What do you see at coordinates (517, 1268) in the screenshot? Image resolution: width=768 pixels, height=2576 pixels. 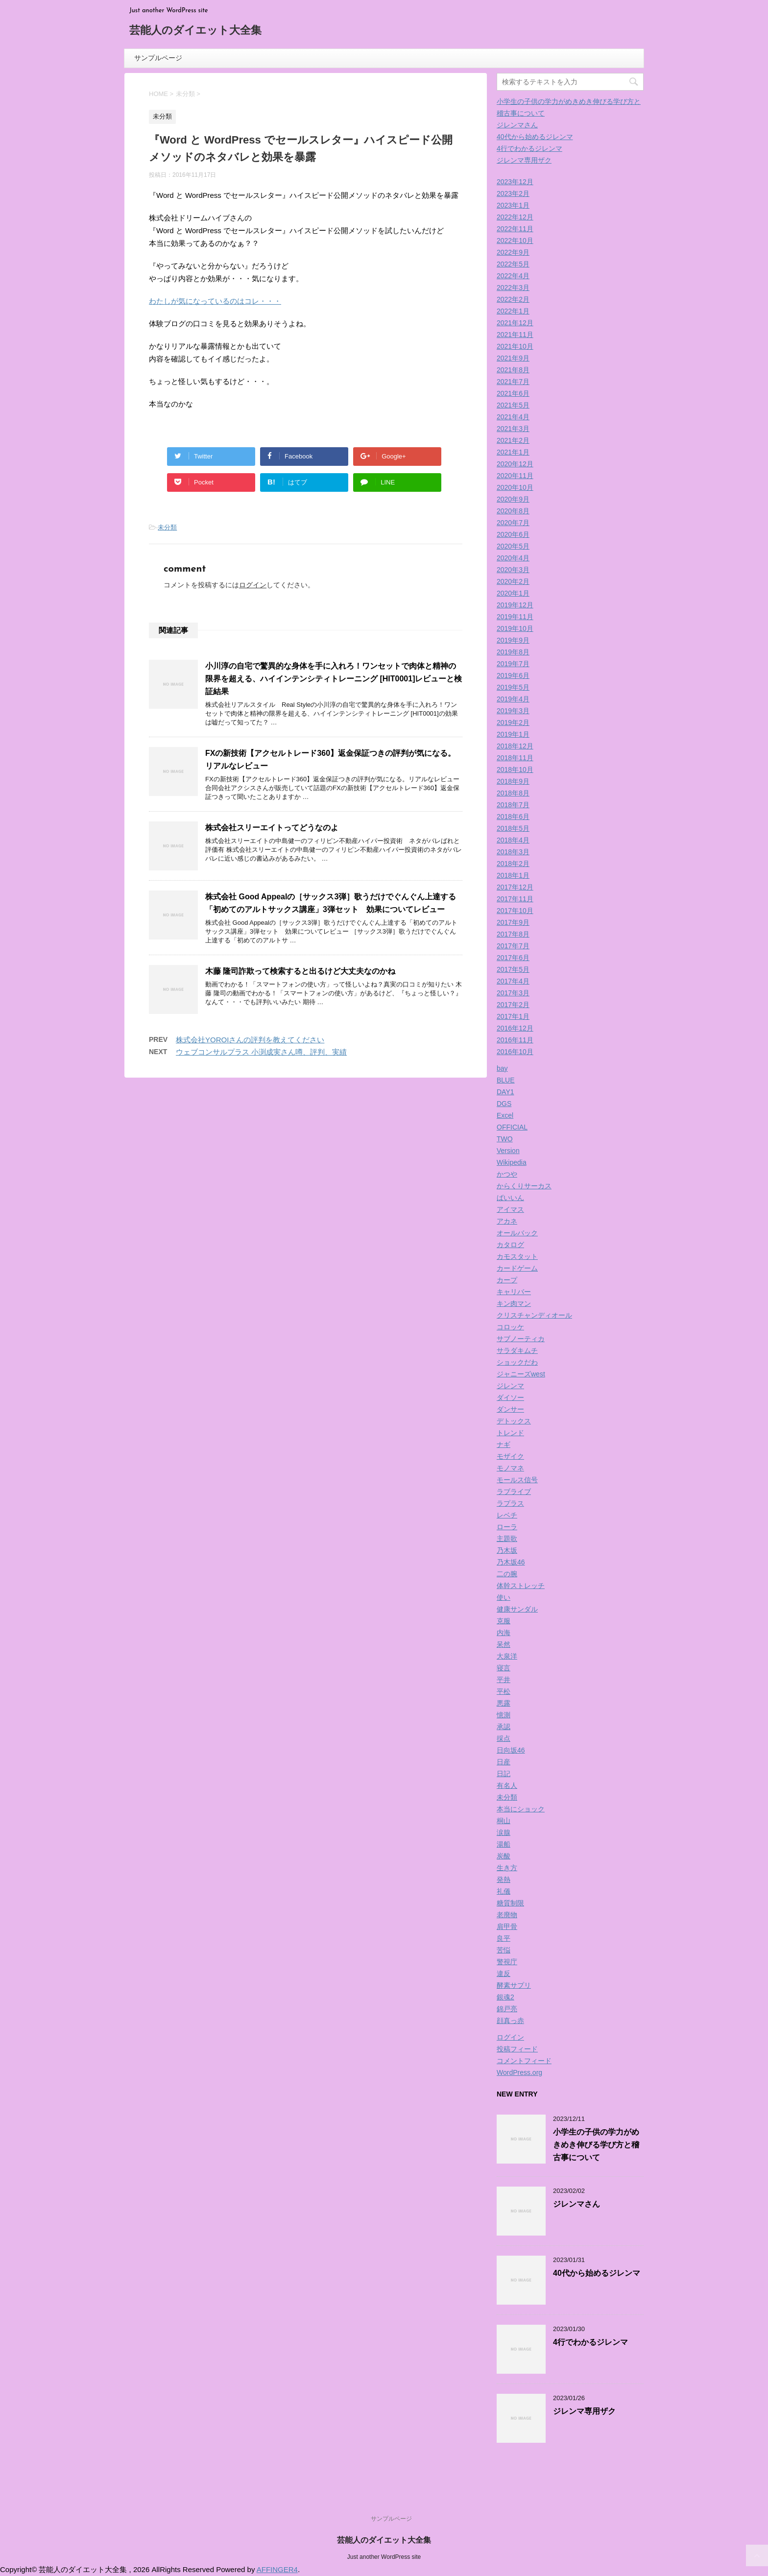 I see `カードゲーム` at bounding box center [517, 1268].